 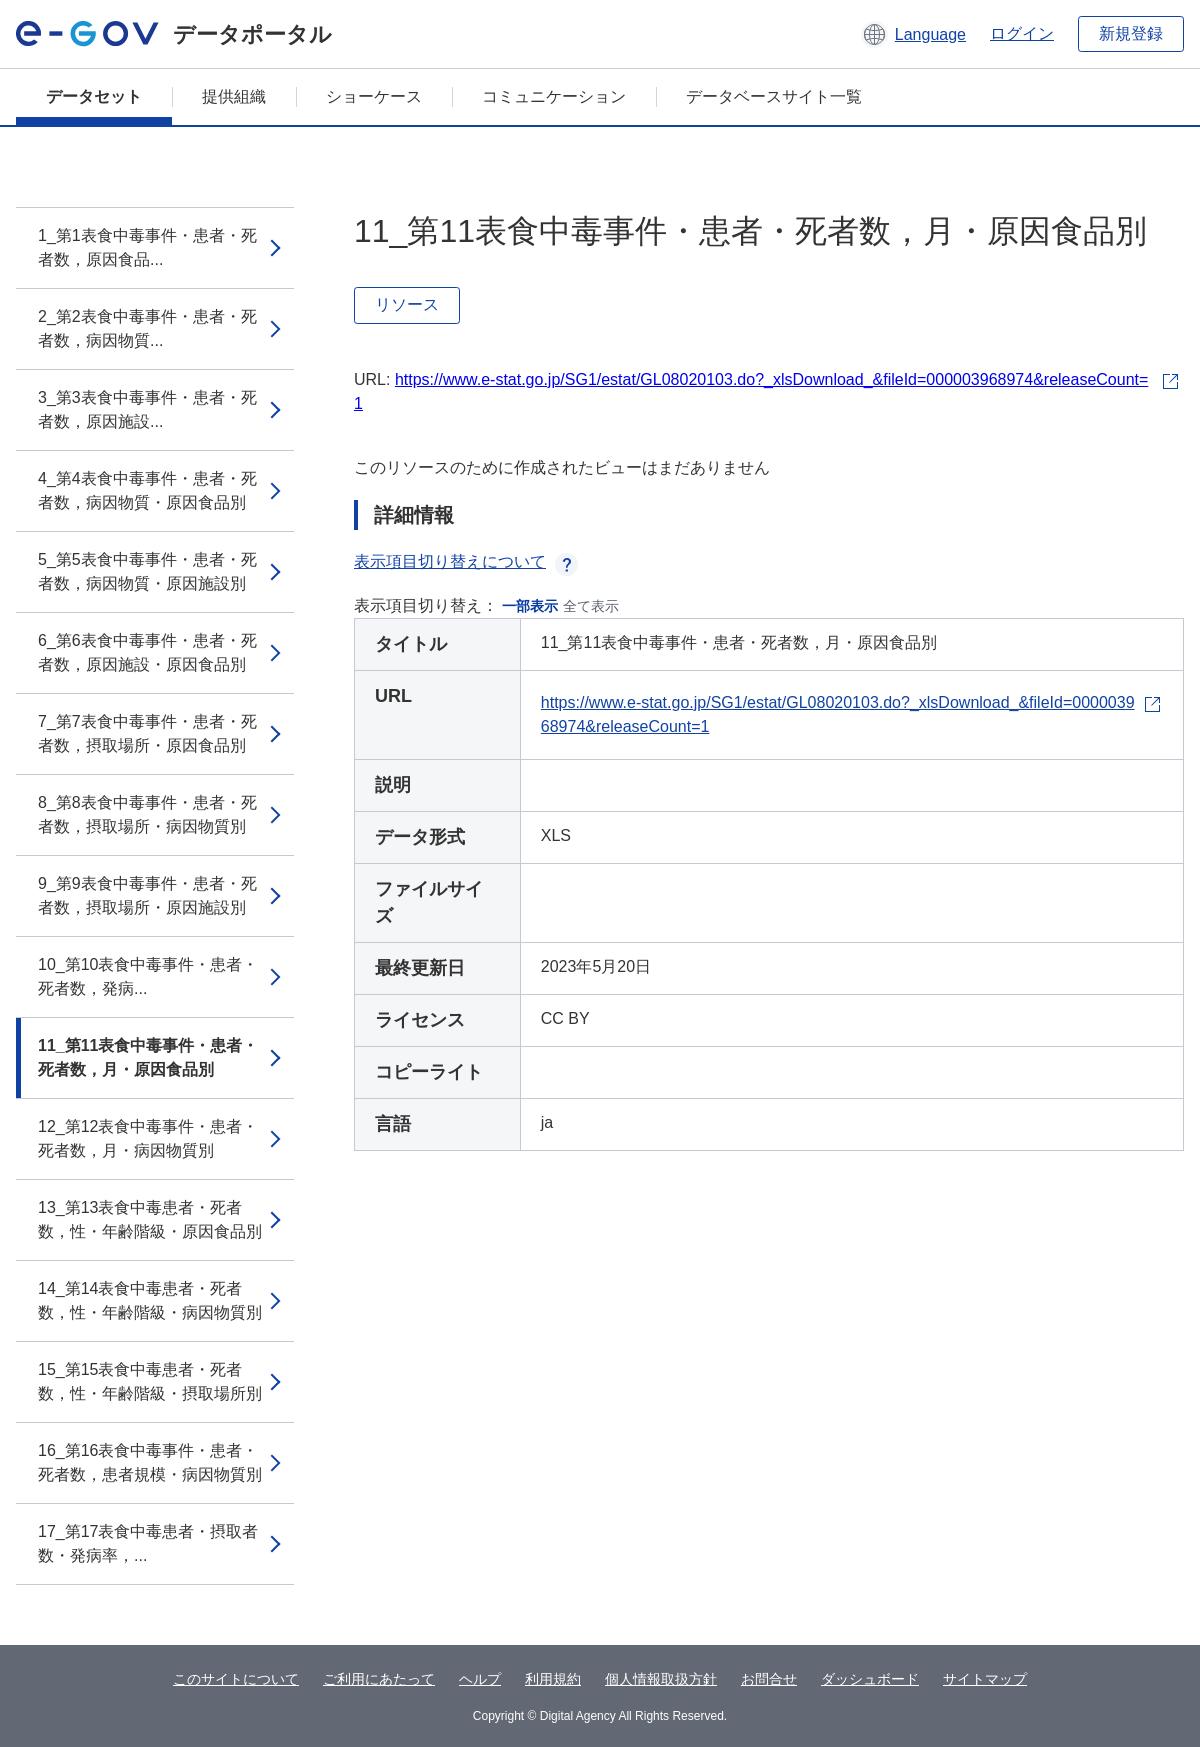 I want to click on 3_第3表食中毒事件・患者・死者数，原因施設..., so click(x=147, y=409).